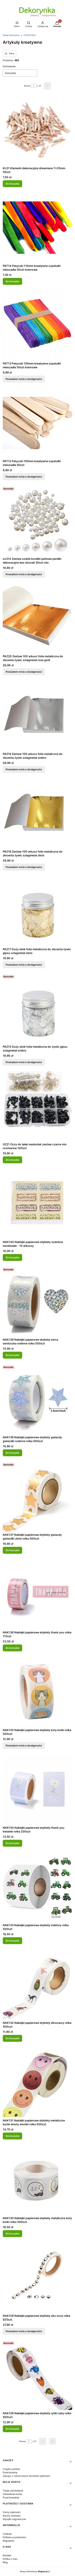 Image resolution: width=75 pixels, height=2576 pixels. What do you see at coordinates (37, 325) in the screenshot?
I see `[Przejdź do produktu PAT13 Patyczki 150mm kreatywne szpatułki mieszadła 50szt kolorowe. Produkt niedostępny]` at bounding box center [37, 325].